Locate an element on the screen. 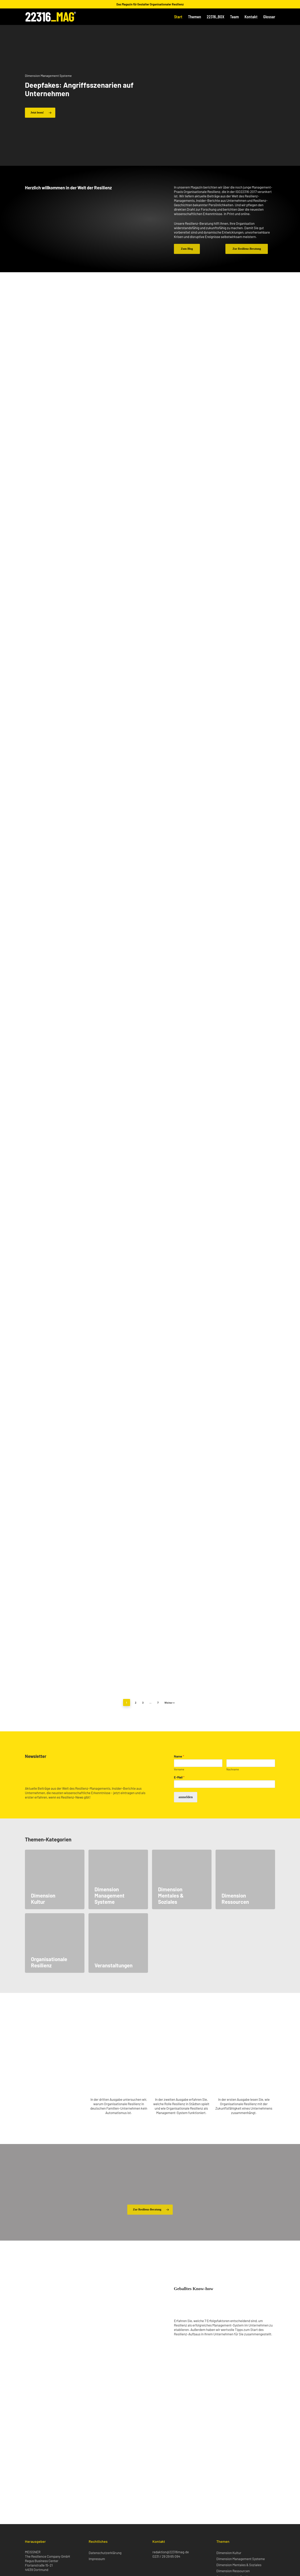  redaktion@22316mag.de is located at coordinates (170, 2514).